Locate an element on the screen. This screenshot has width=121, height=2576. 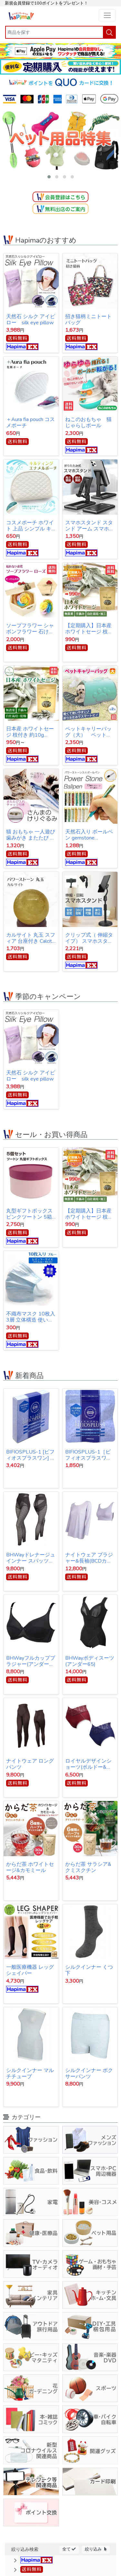
天然石入り ボールペン gemstone ballpoint pen is located at coordinates (89, 835).